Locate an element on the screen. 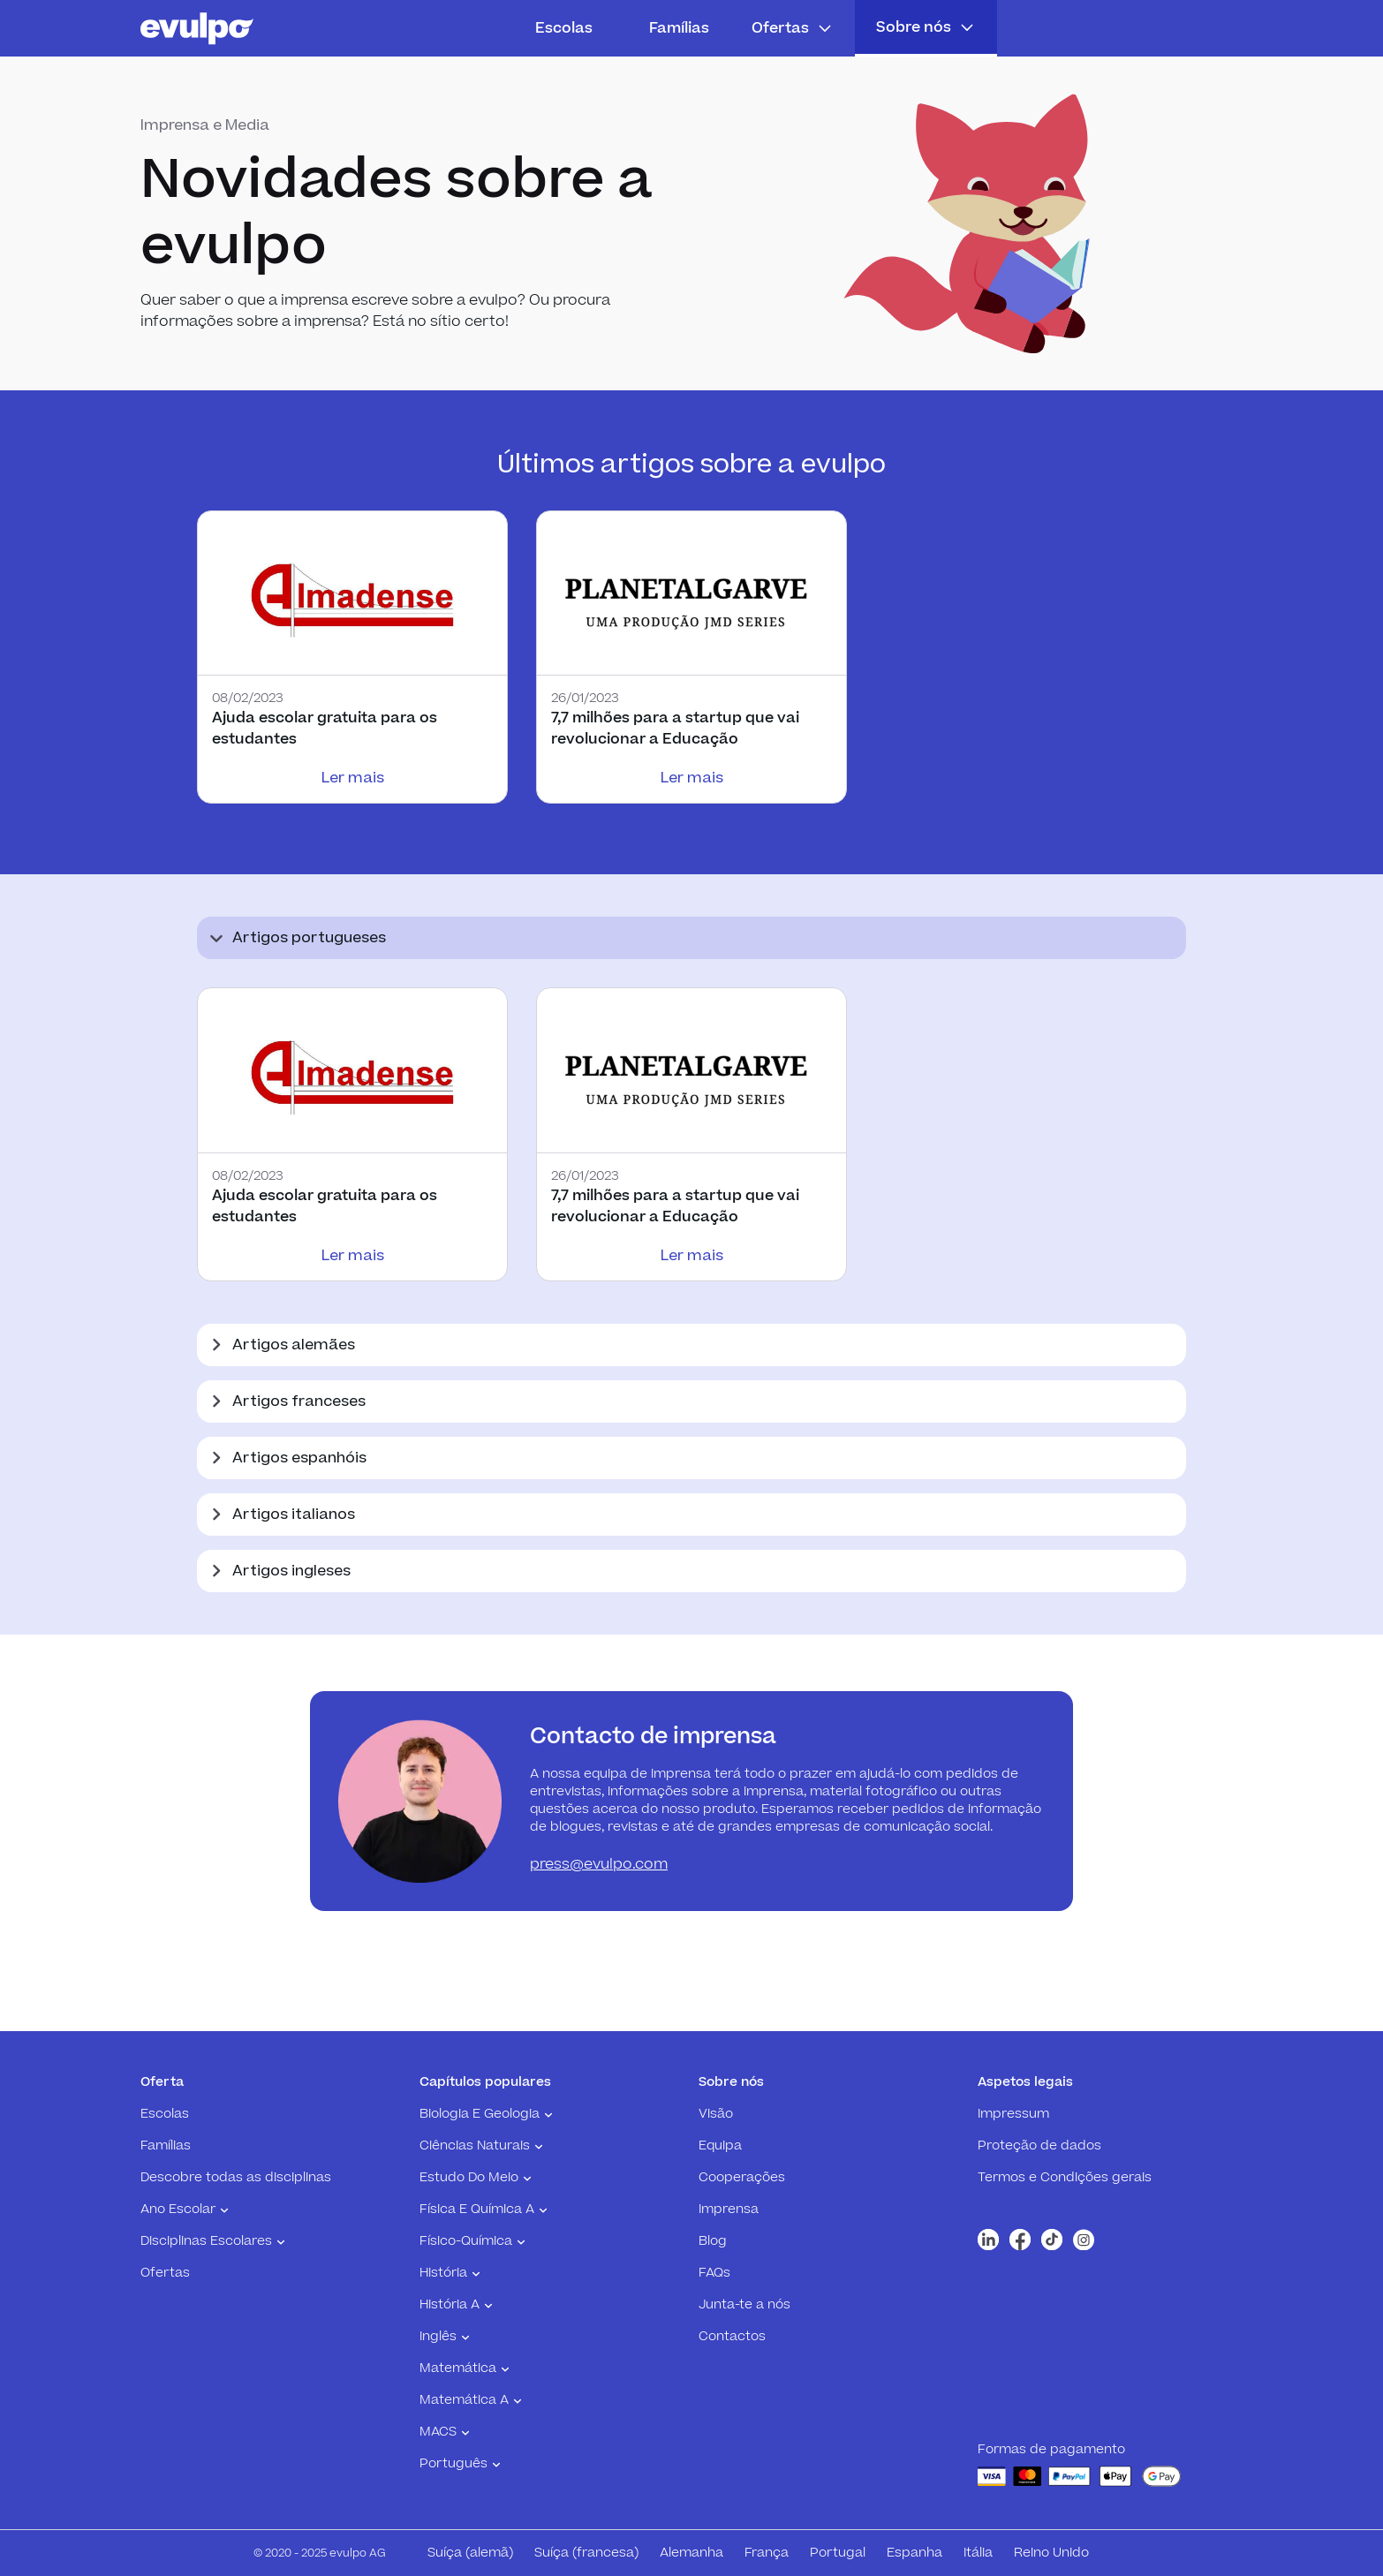  Escolas is located at coordinates (564, 28).